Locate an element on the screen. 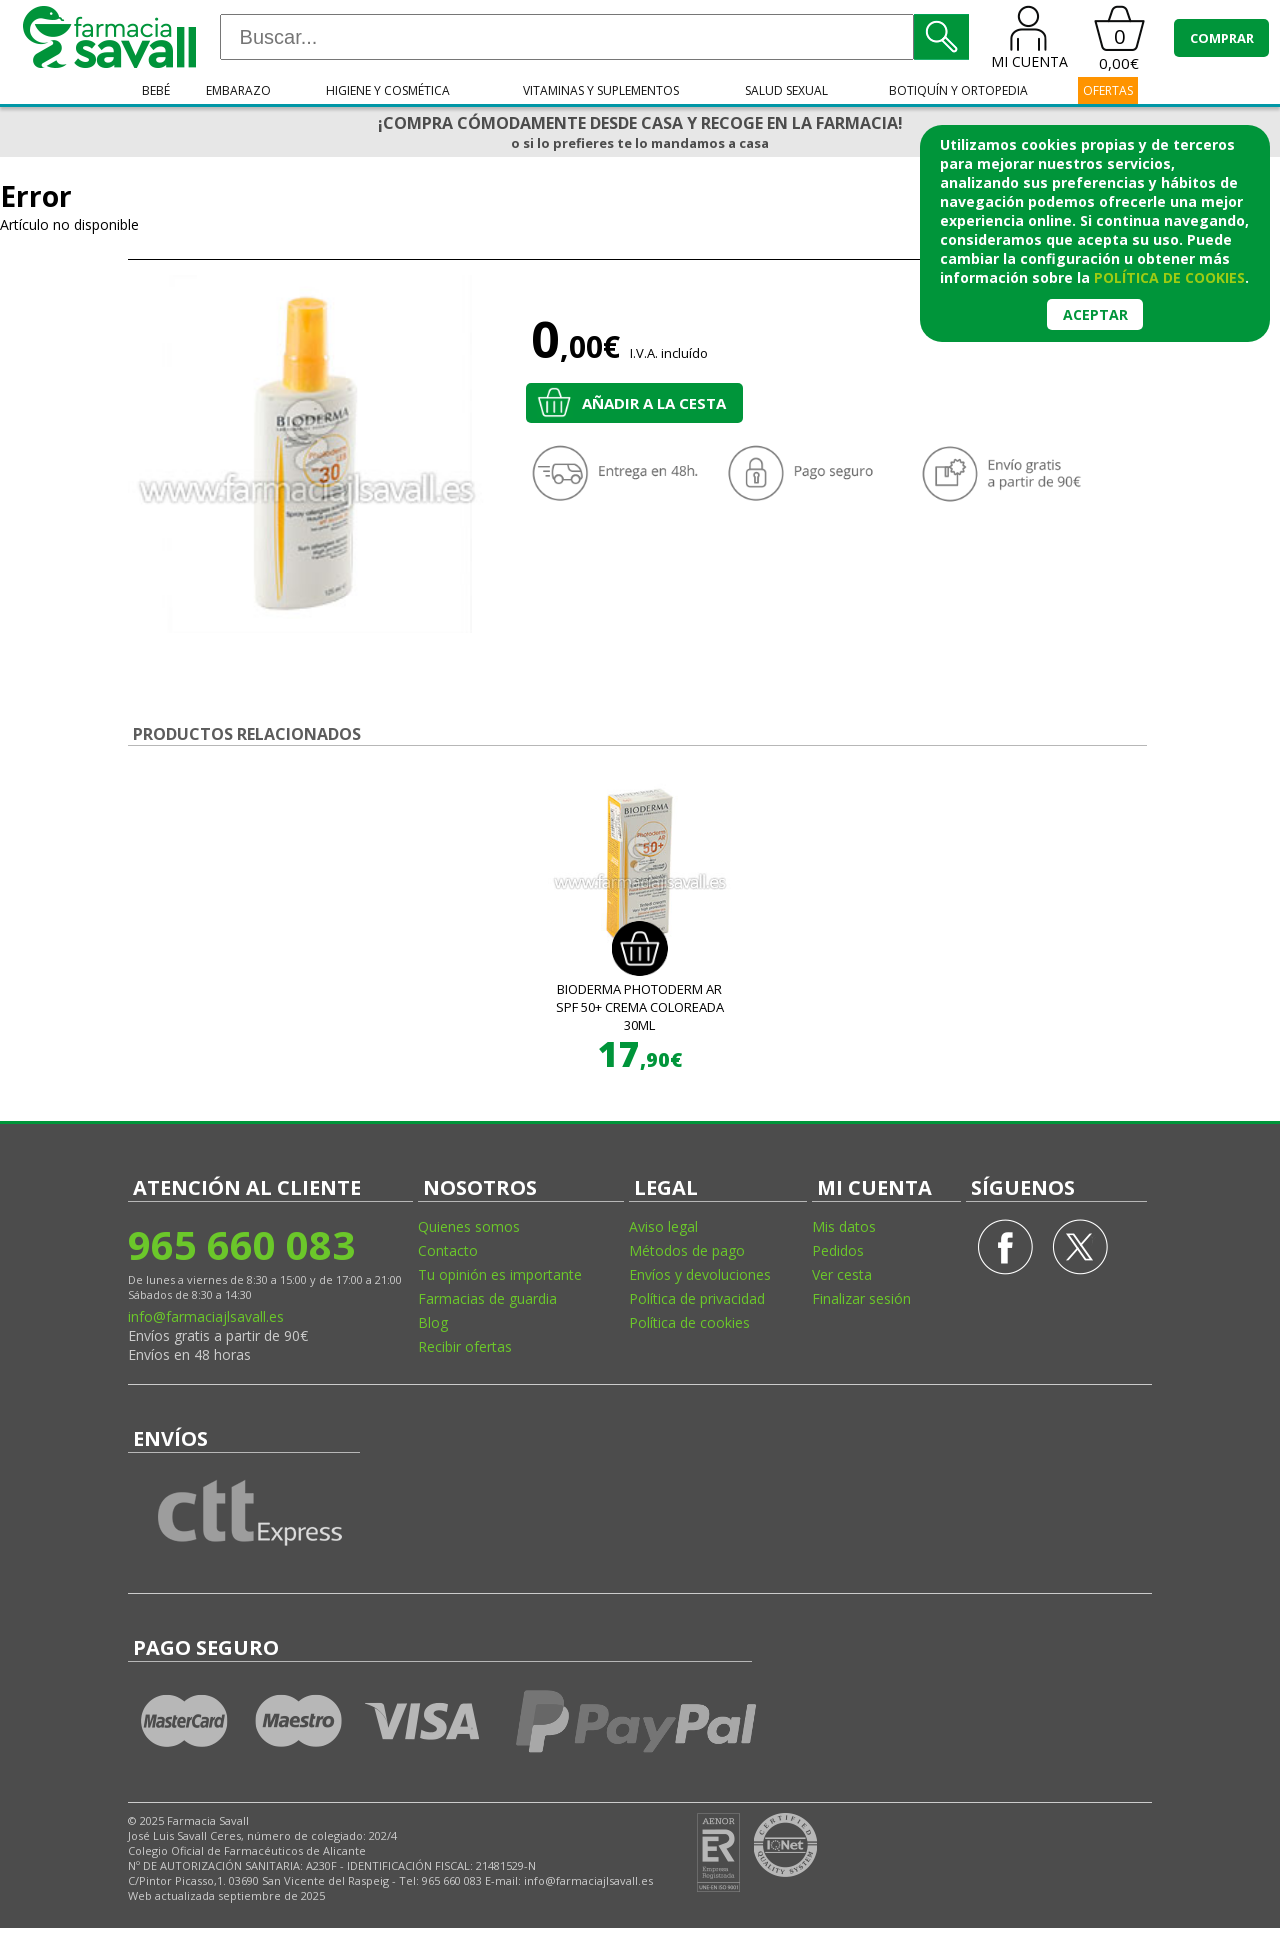 The image size is (1280, 1938). Aceptar is located at coordinates (1095, 314).